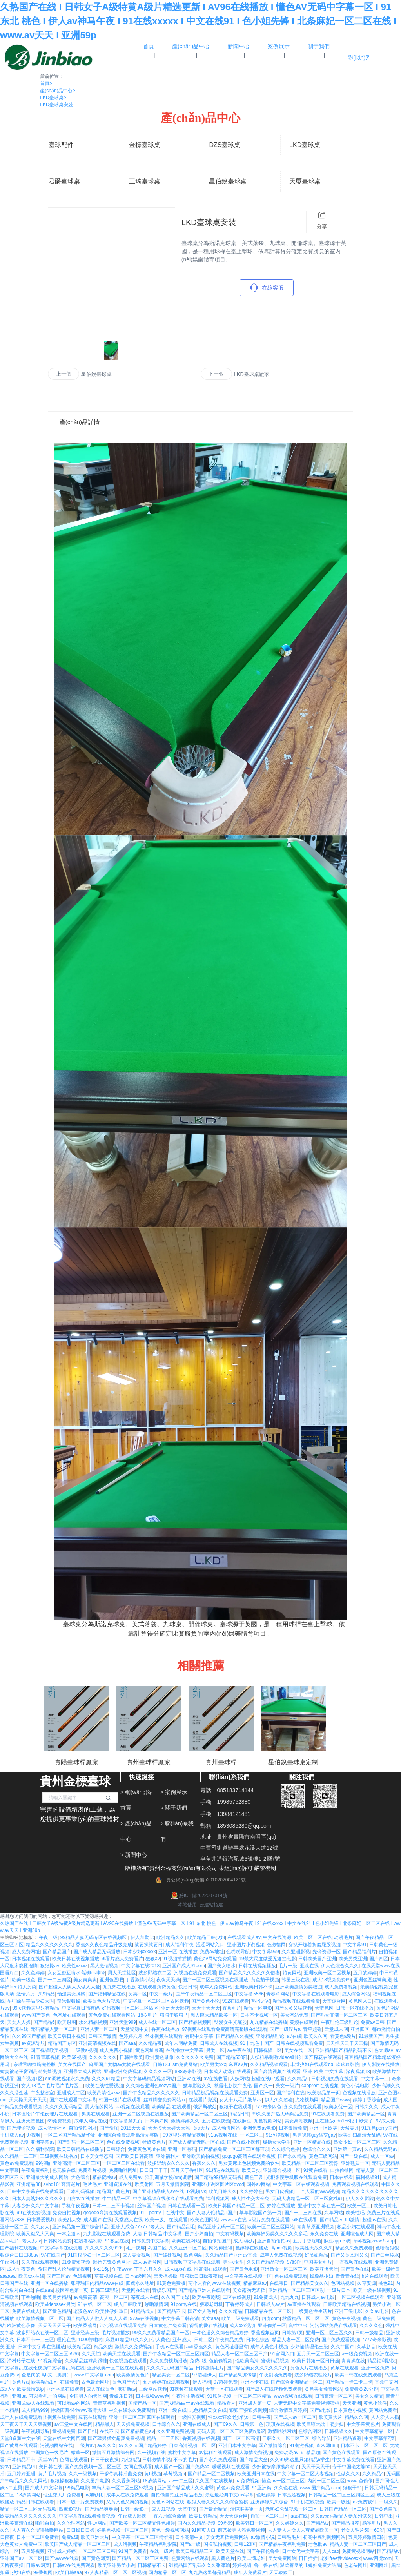 This screenshot has height=2576, width=401. What do you see at coordinates (54, 1980) in the screenshot?
I see `国产一二三四区` at bounding box center [54, 1980].